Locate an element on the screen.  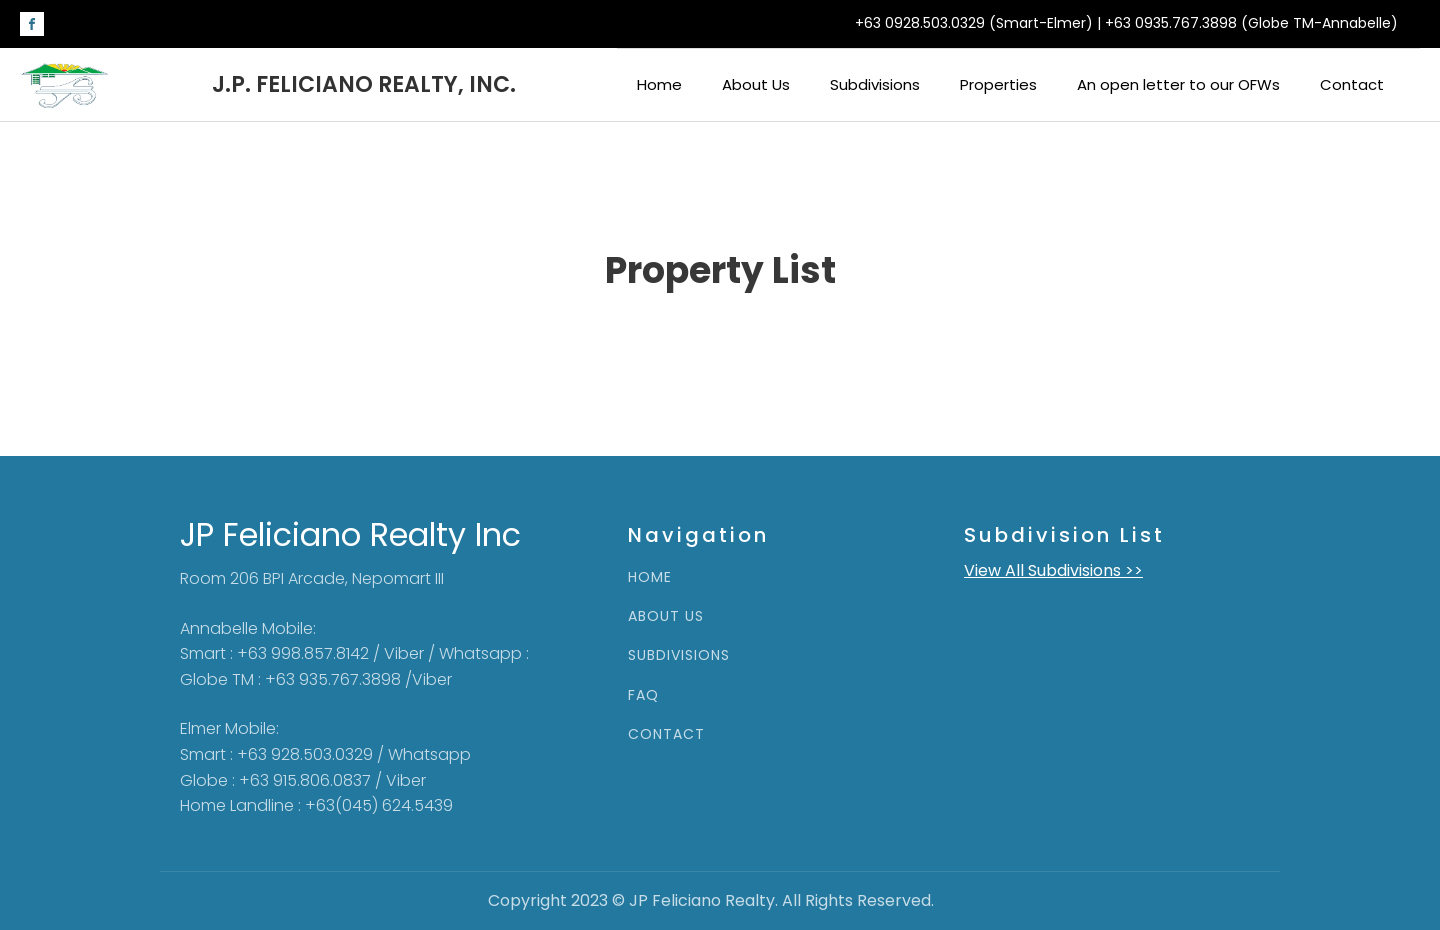
Properties is located at coordinates (998, 84).